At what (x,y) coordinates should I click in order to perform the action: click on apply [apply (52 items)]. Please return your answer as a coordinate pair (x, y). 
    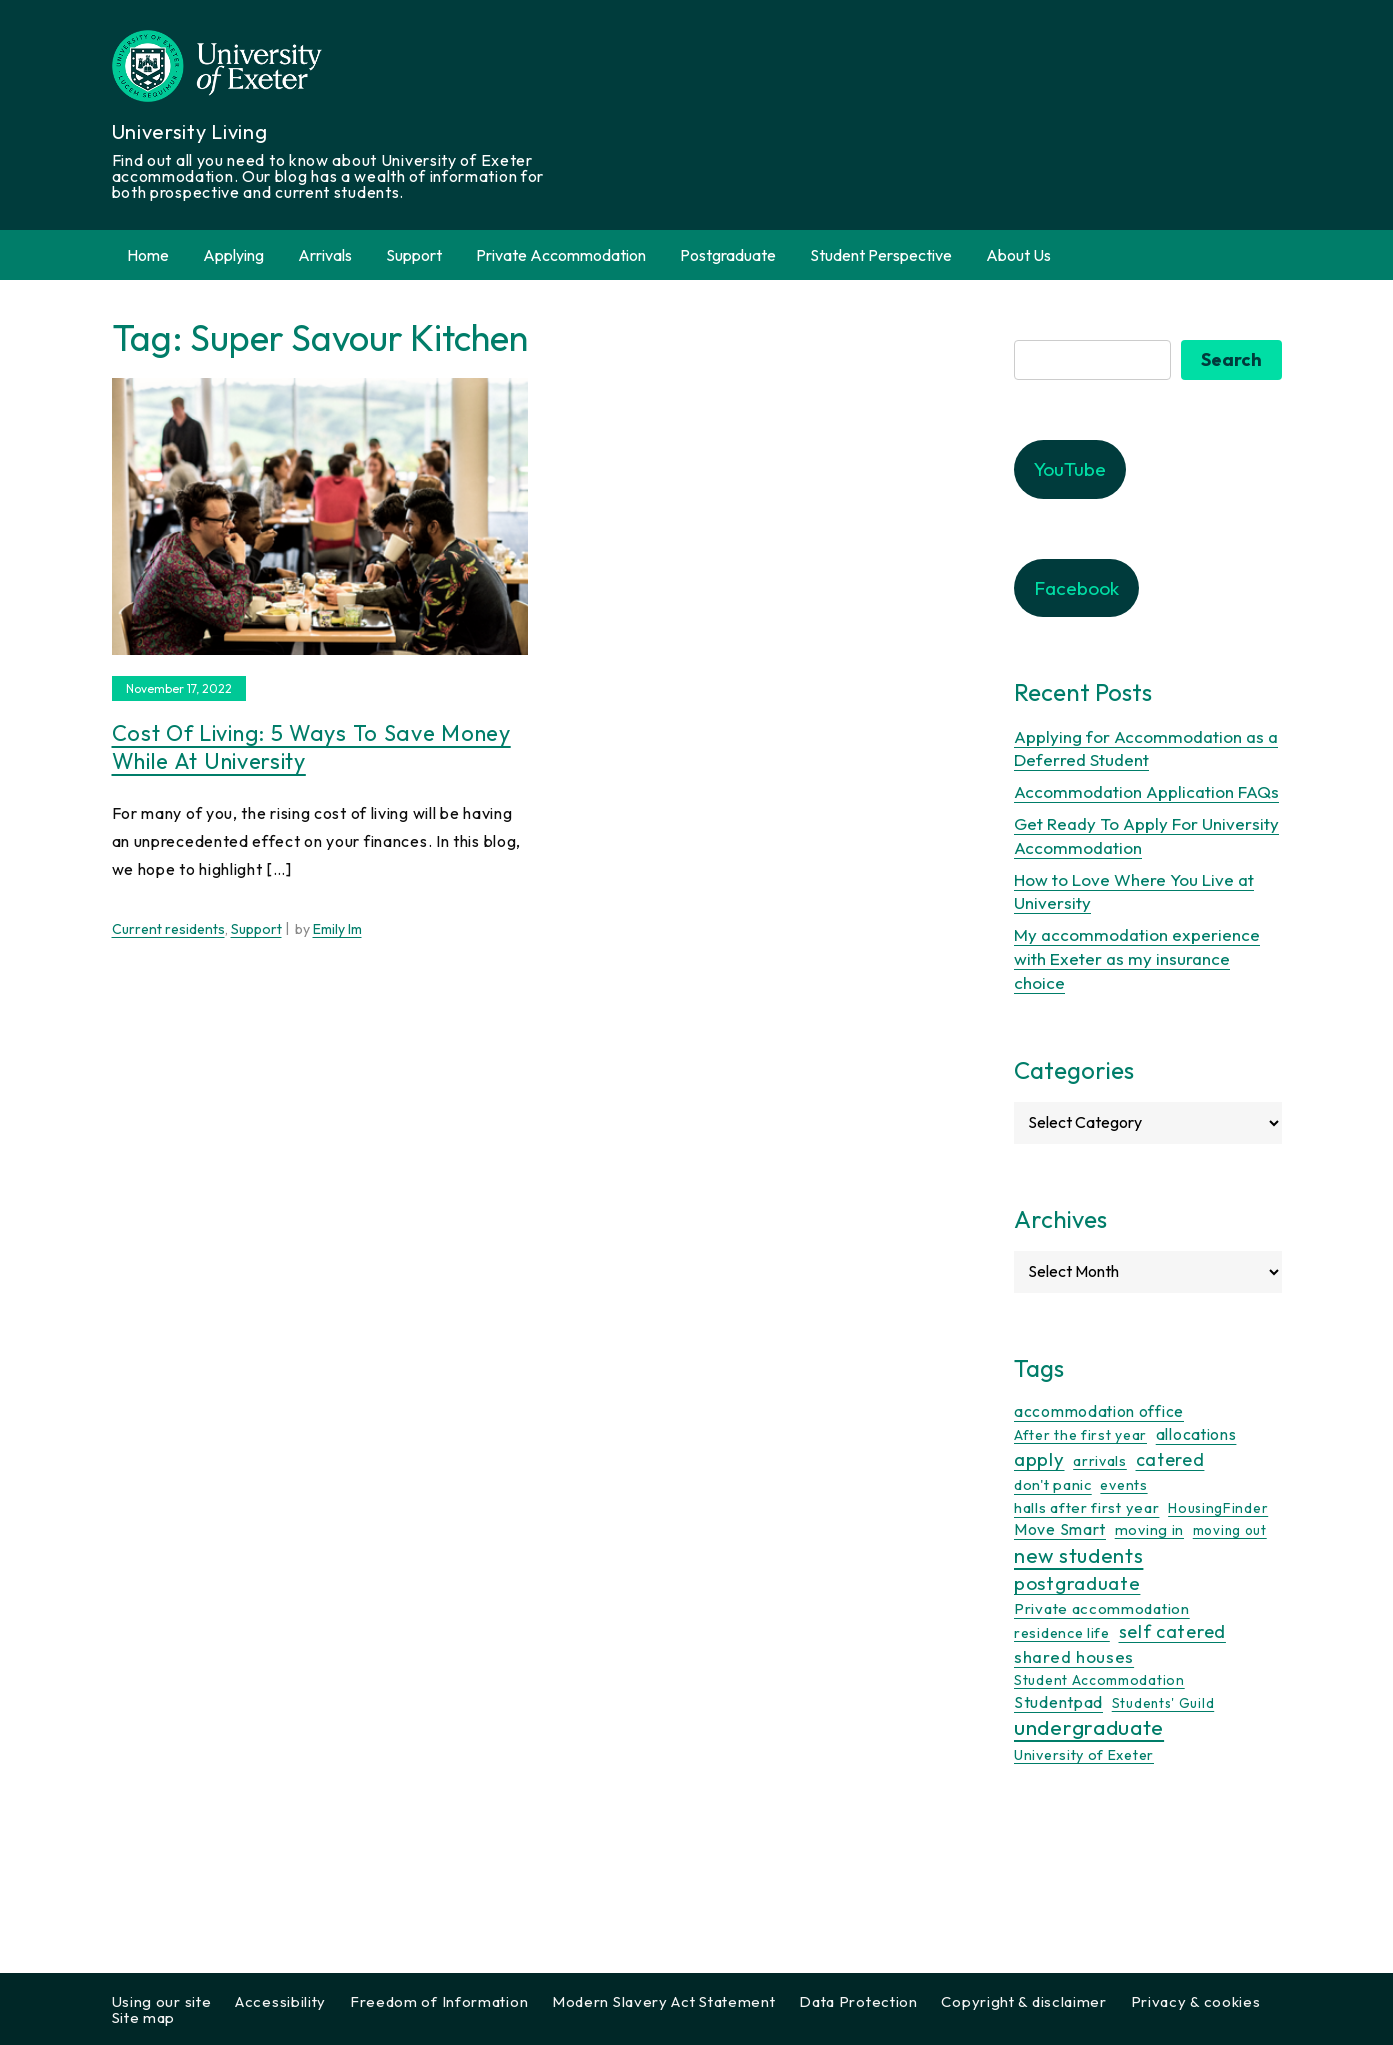
    Looking at the image, I should click on (1039, 1459).